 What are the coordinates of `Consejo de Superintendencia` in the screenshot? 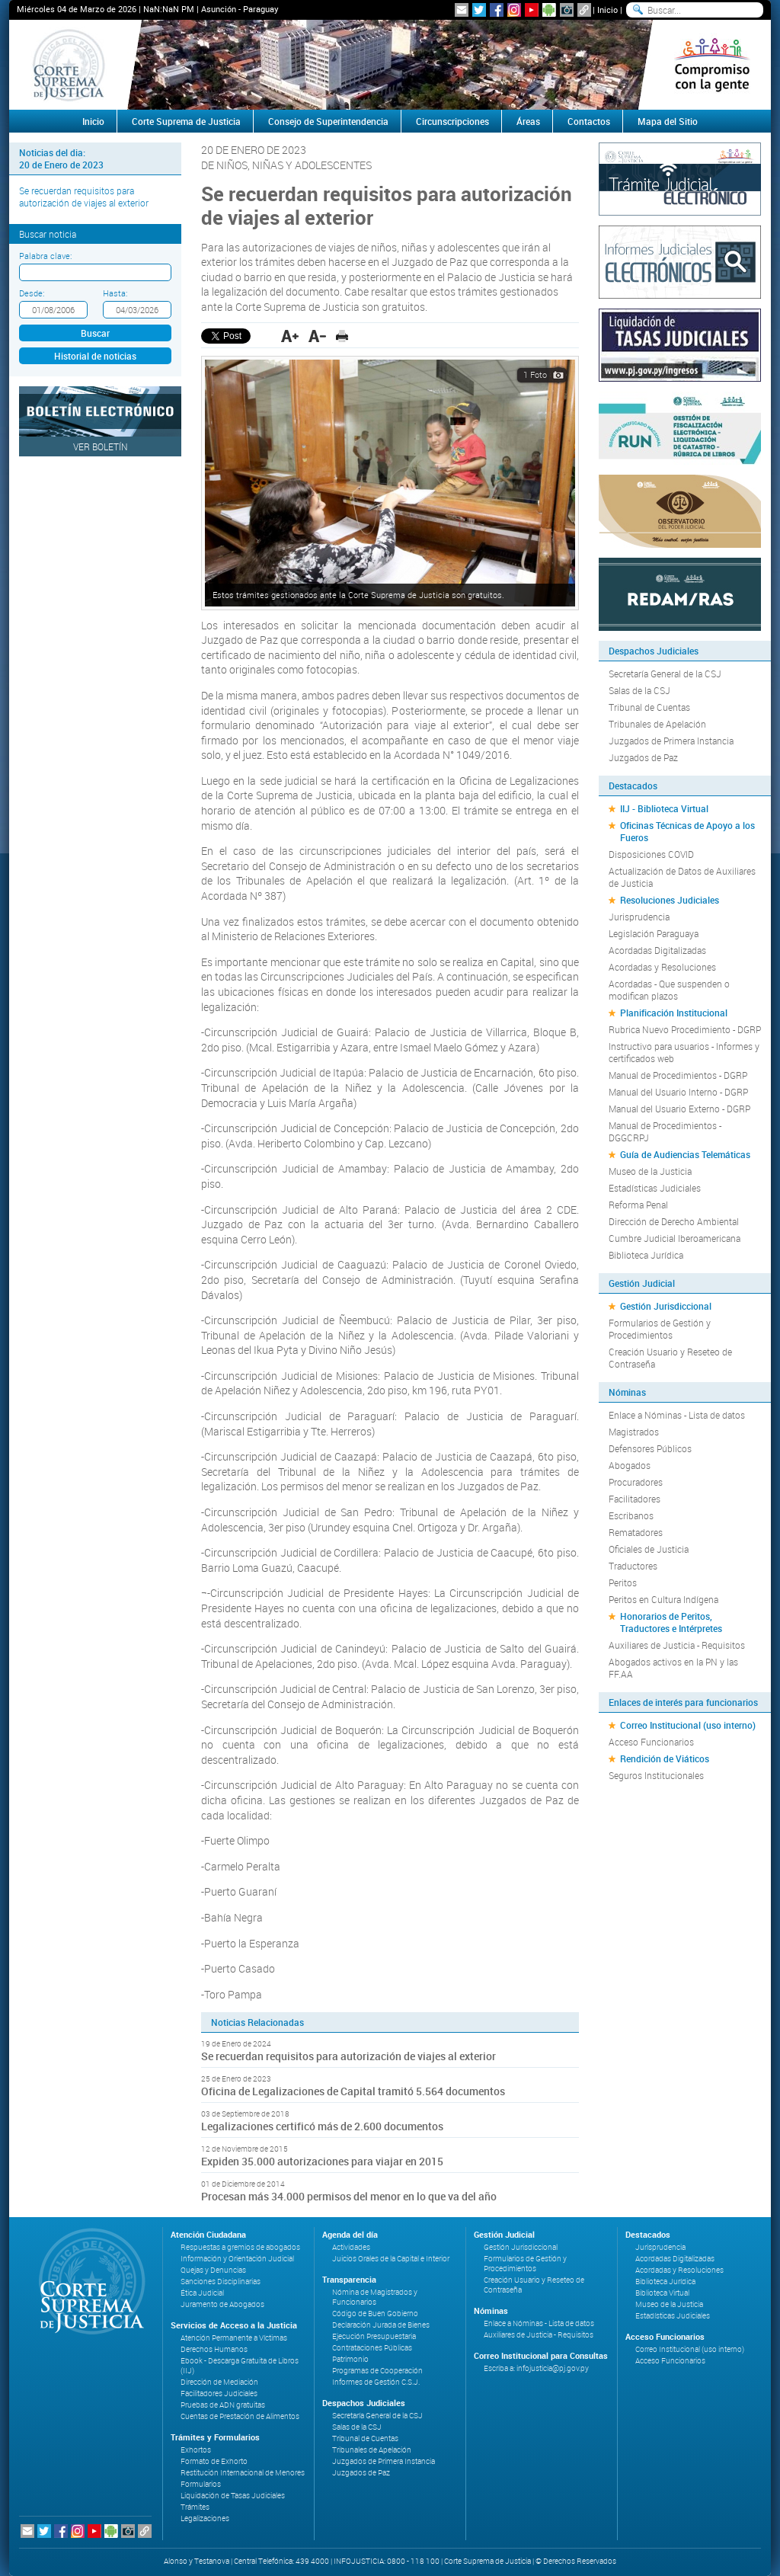 It's located at (328, 121).